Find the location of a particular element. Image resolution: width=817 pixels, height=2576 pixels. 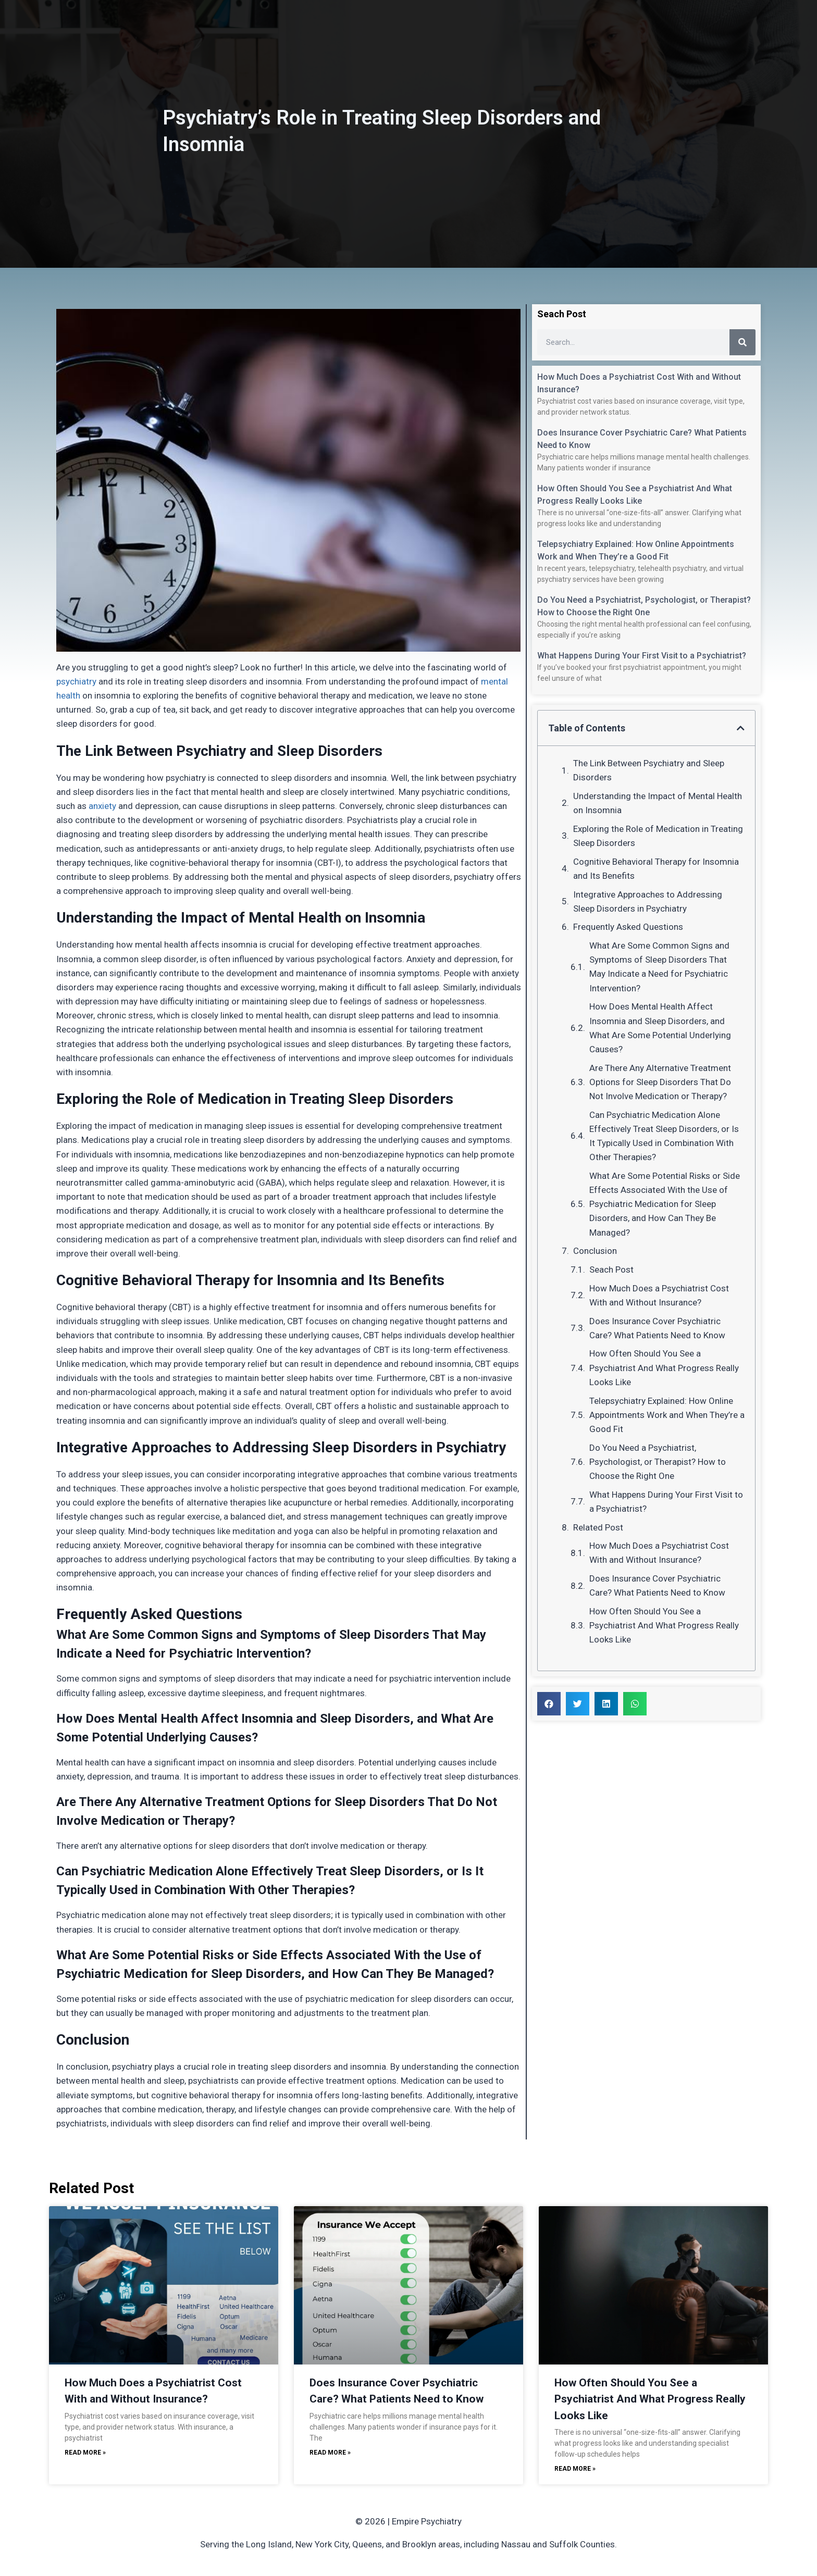

Cognitive Behavioral Therapy for Insomnia and Its Benefits is located at coordinates (656, 868).